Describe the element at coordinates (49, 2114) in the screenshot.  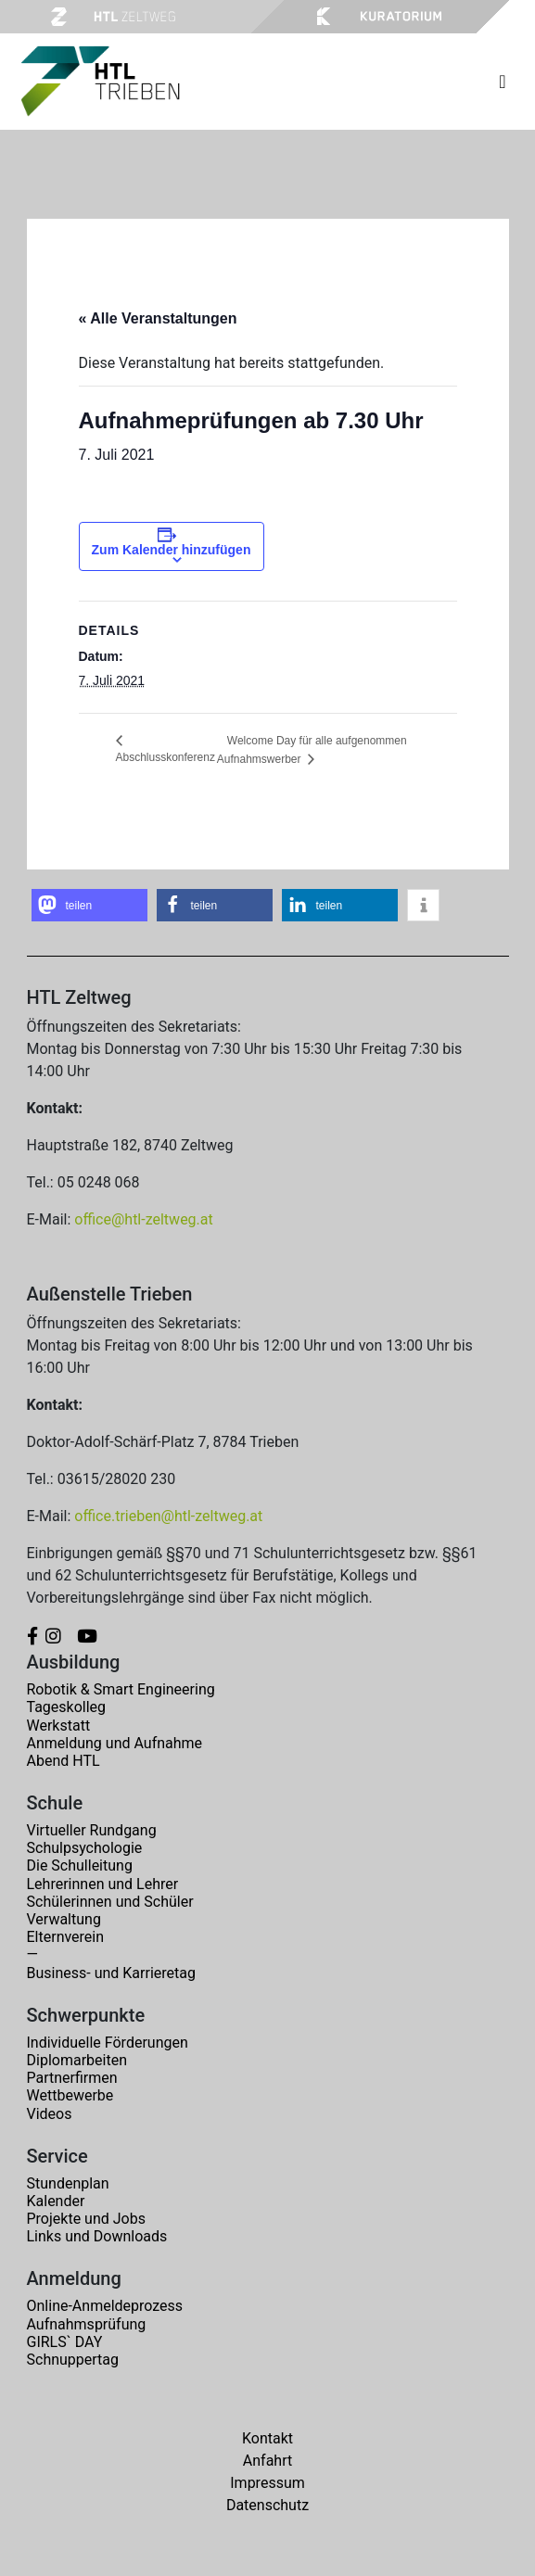
I see `Videos` at that location.